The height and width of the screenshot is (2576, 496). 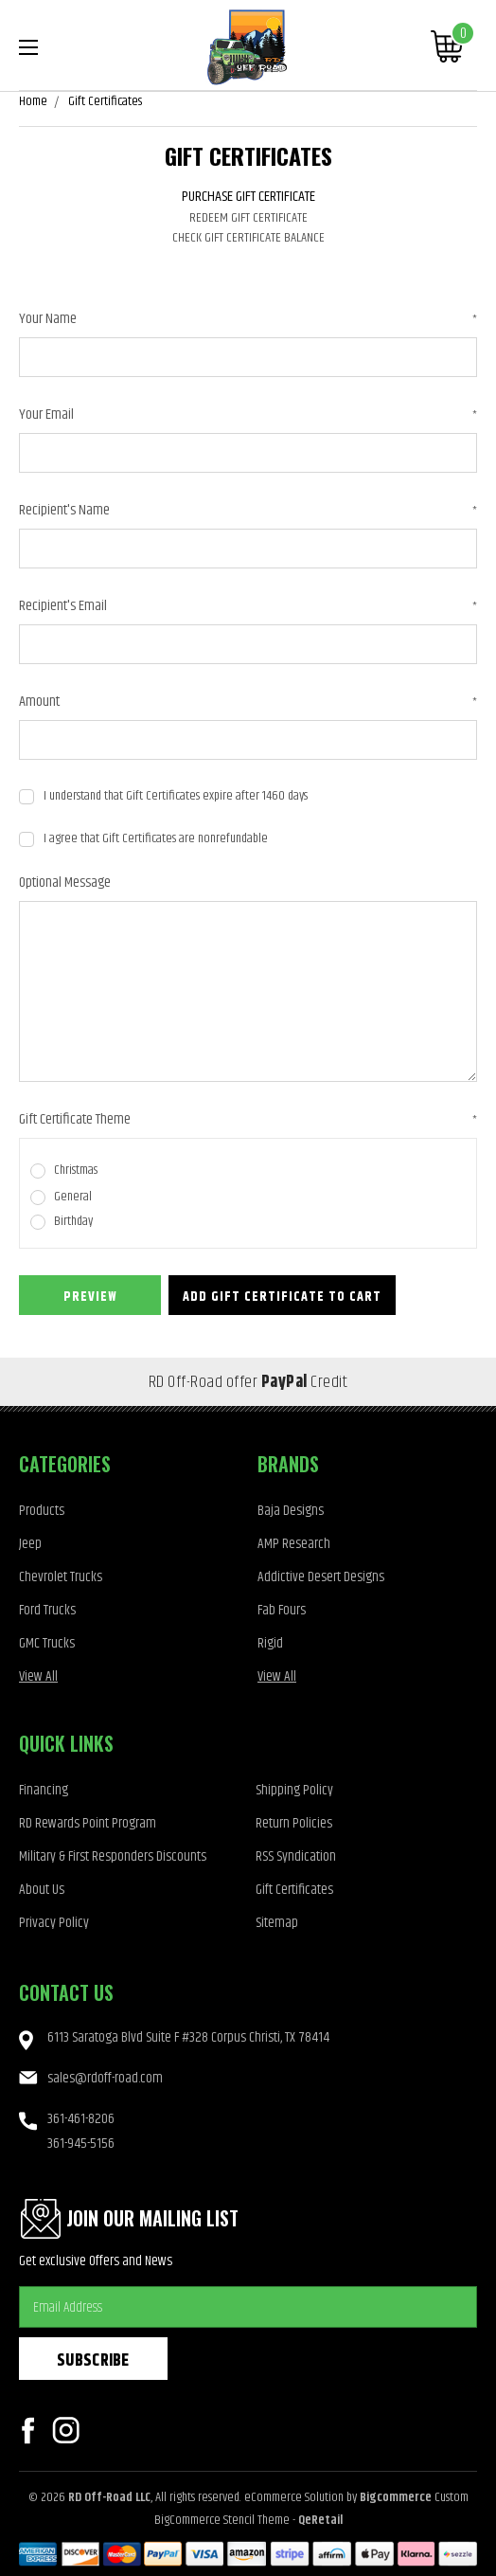 I want to click on Baja Designs, so click(x=290, y=1511).